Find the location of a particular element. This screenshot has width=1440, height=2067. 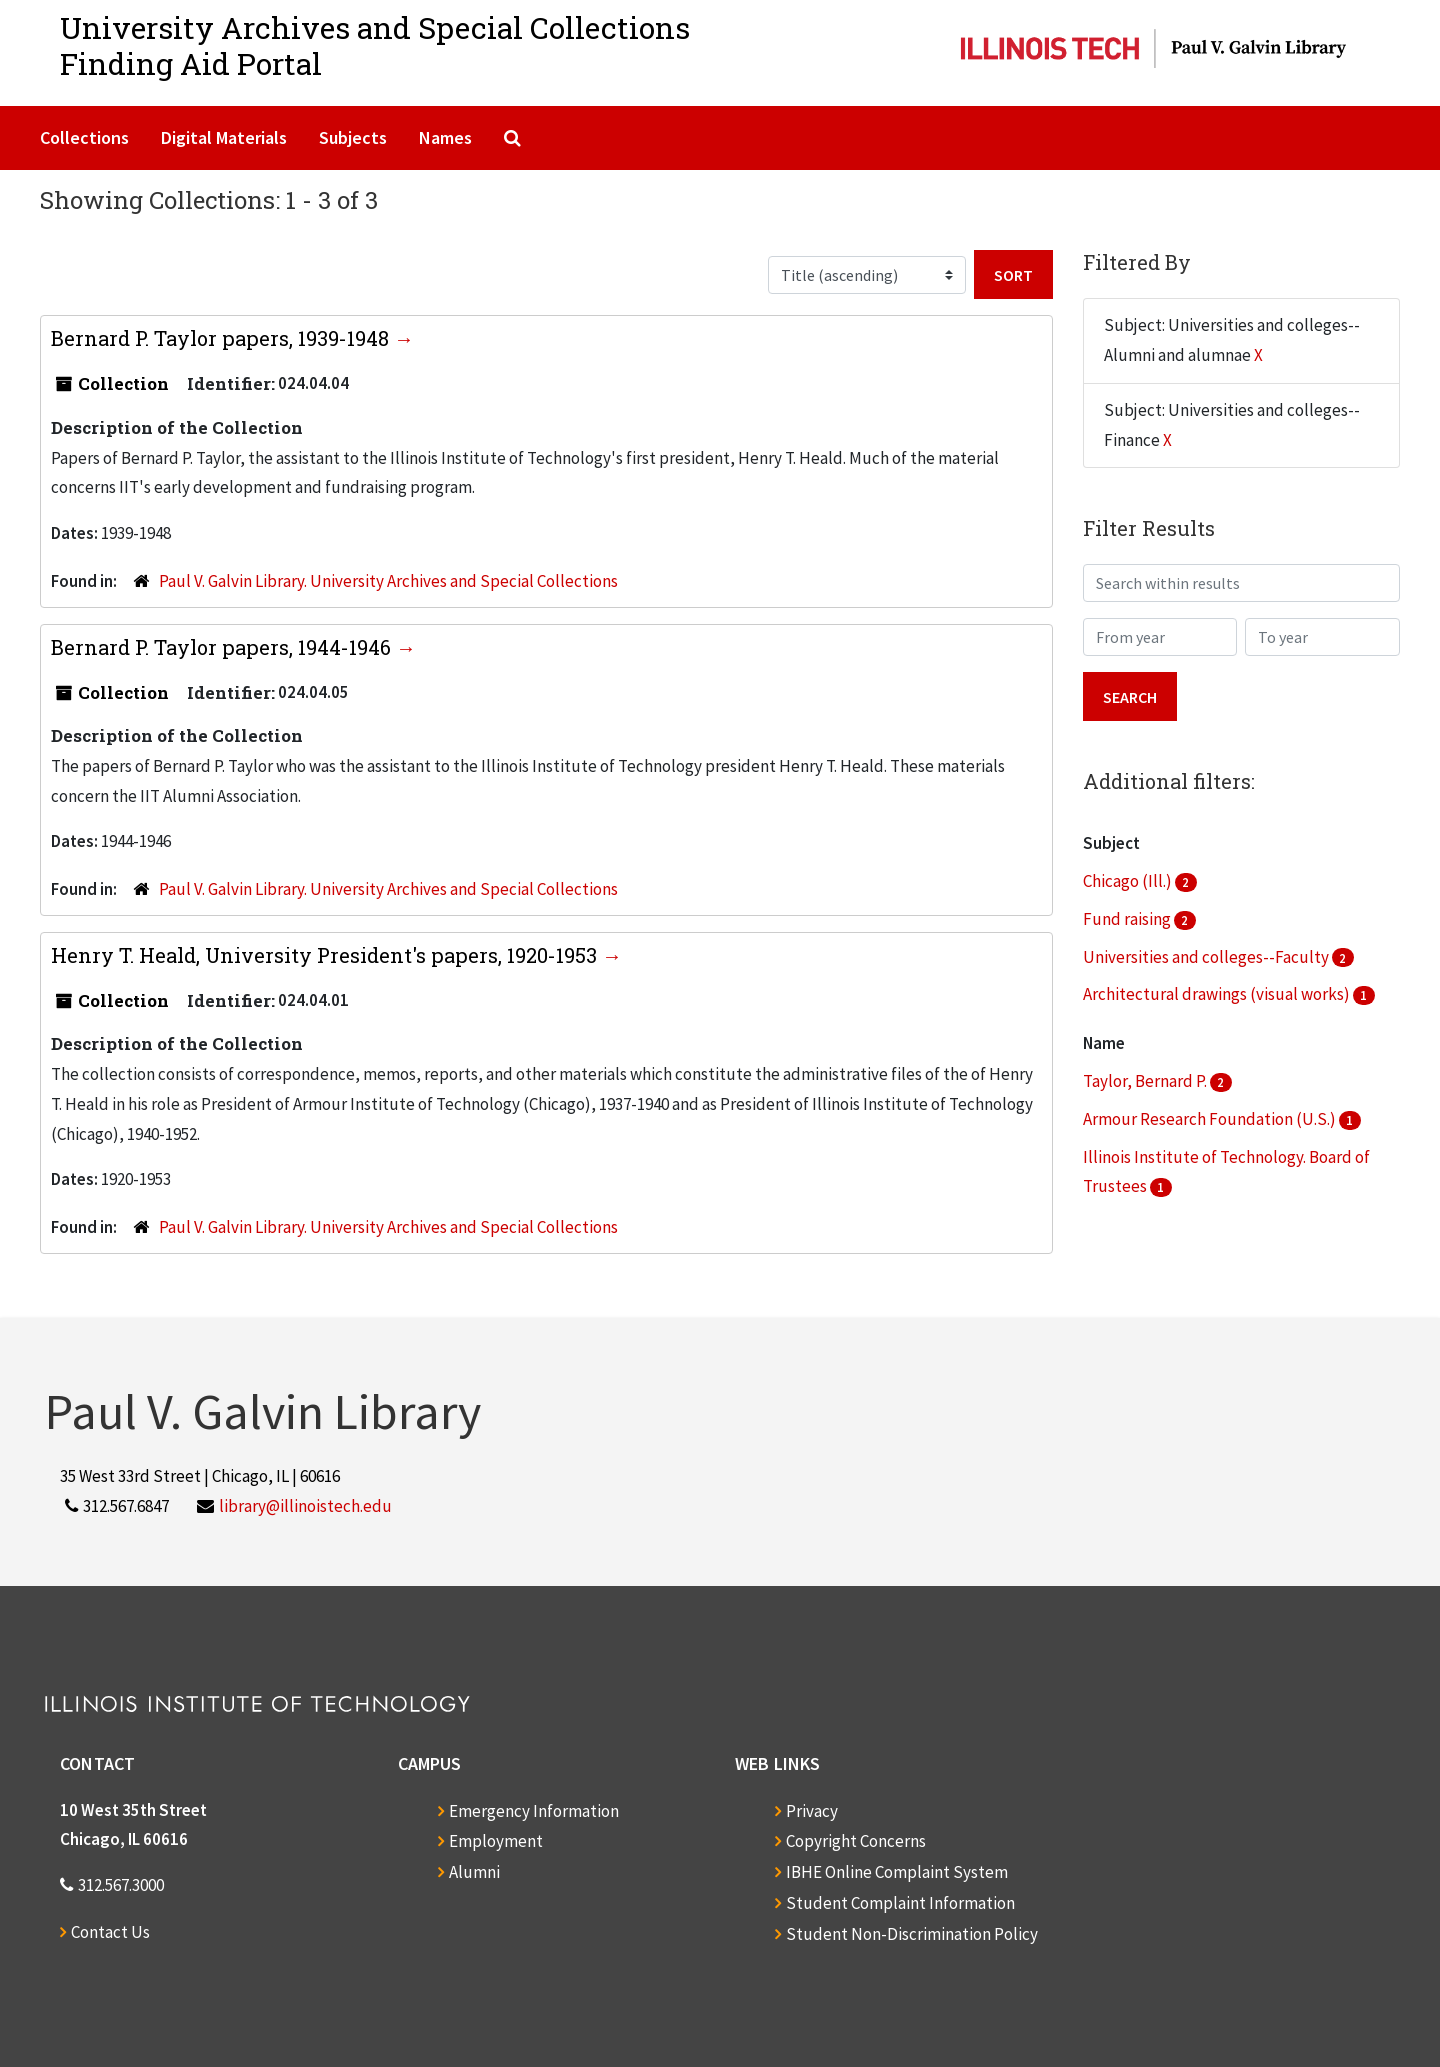

Subjects is located at coordinates (353, 137).